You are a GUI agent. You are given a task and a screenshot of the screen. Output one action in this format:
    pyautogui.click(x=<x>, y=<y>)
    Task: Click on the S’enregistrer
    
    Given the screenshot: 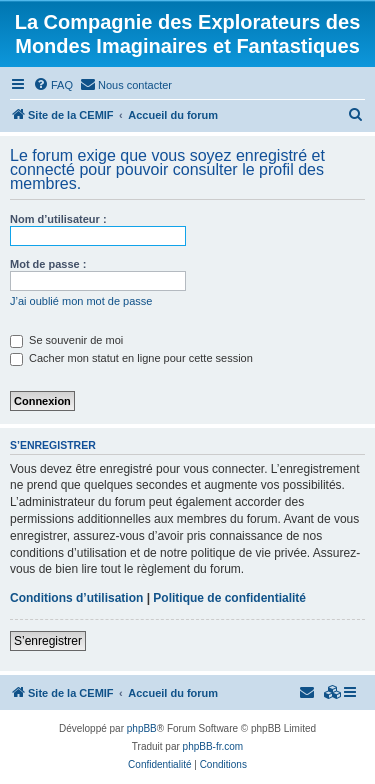 What is the action you would take?
    pyautogui.click(x=48, y=641)
    